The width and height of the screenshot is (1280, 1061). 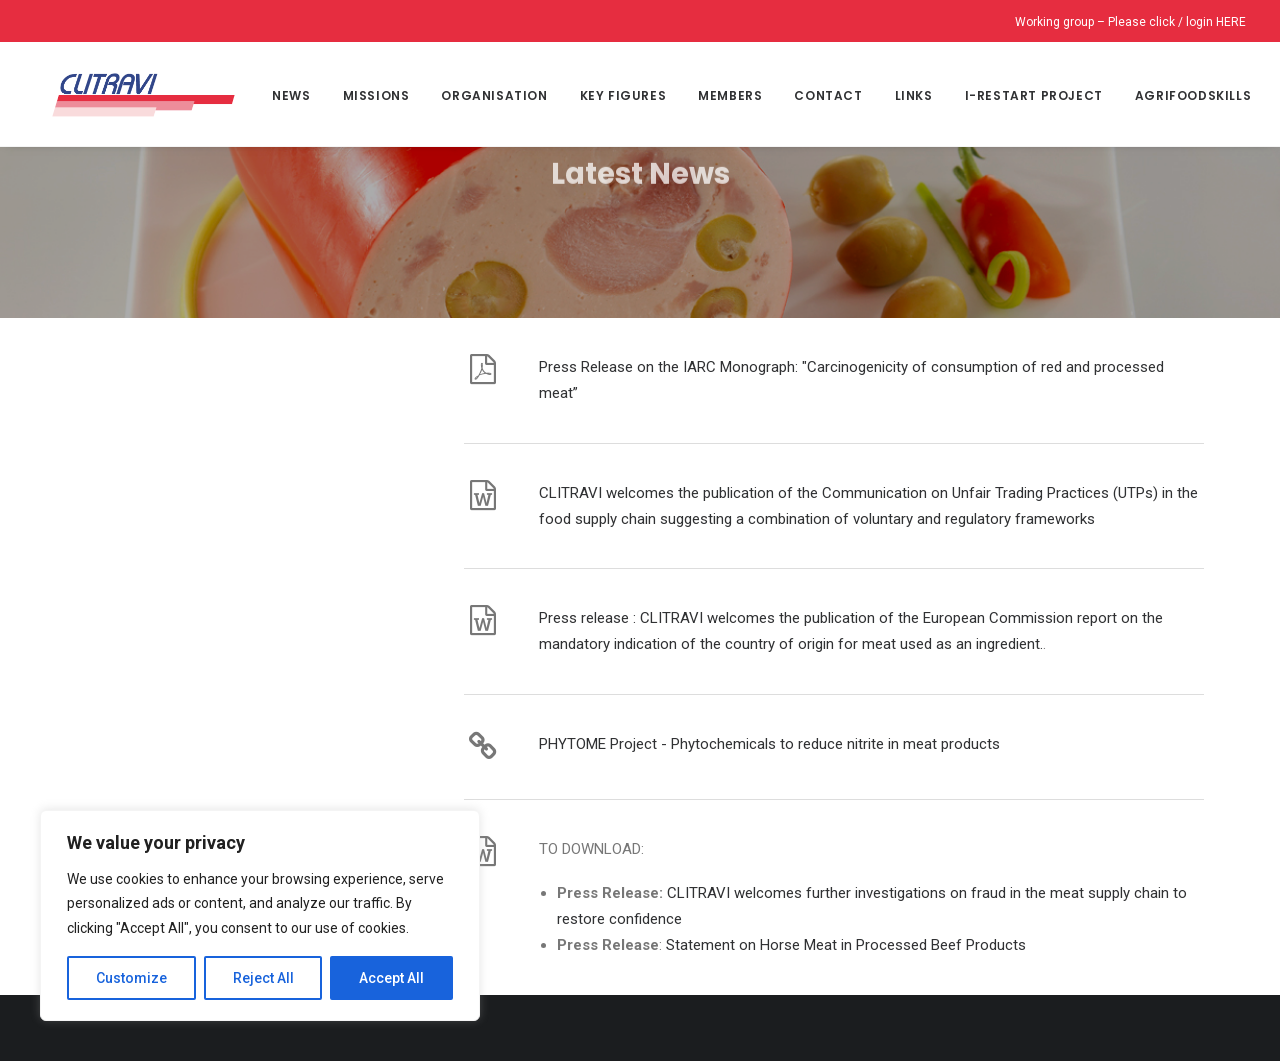 What do you see at coordinates (1188, 95) in the screenshot?
I see `Agrifoodskills` at bounding box center [1188, 95].